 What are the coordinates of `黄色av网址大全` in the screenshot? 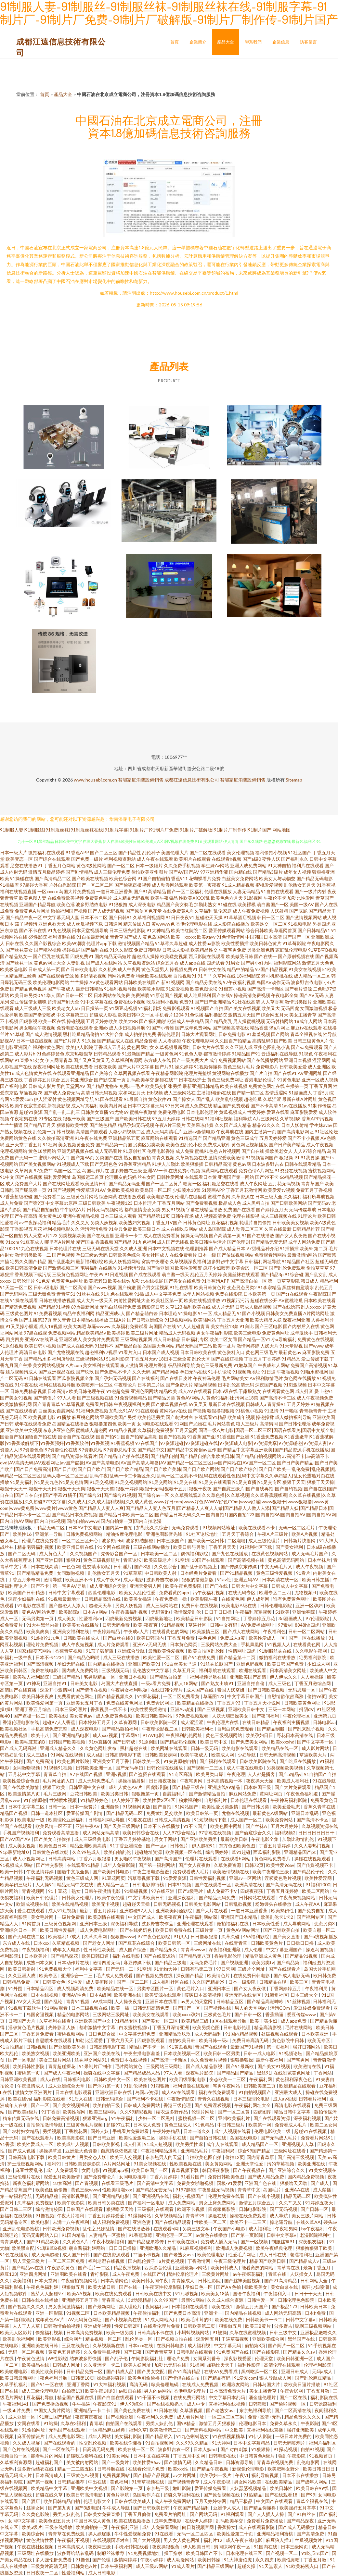 It's located at (50, 963).